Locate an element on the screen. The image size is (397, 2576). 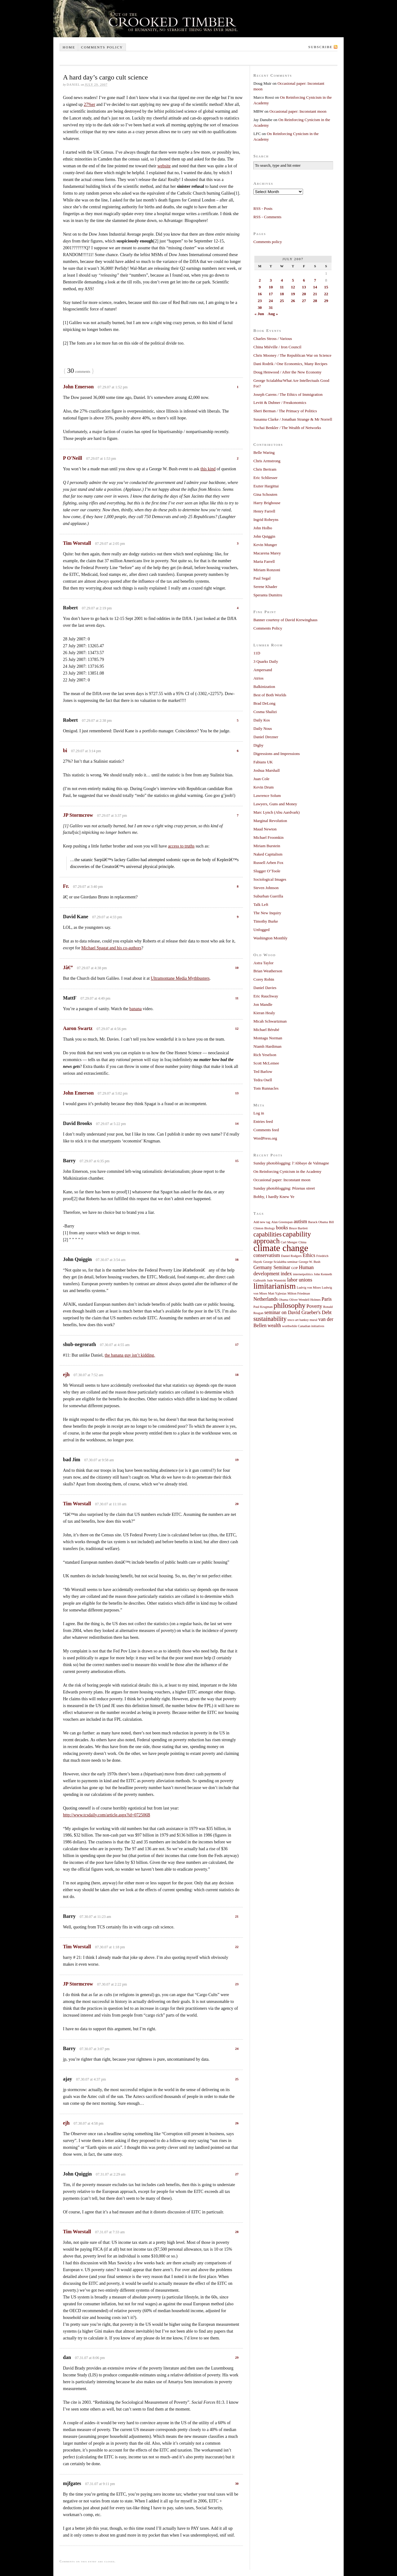
capabilities [capabilities (3 items)] is located at coordinates (267, 1234).